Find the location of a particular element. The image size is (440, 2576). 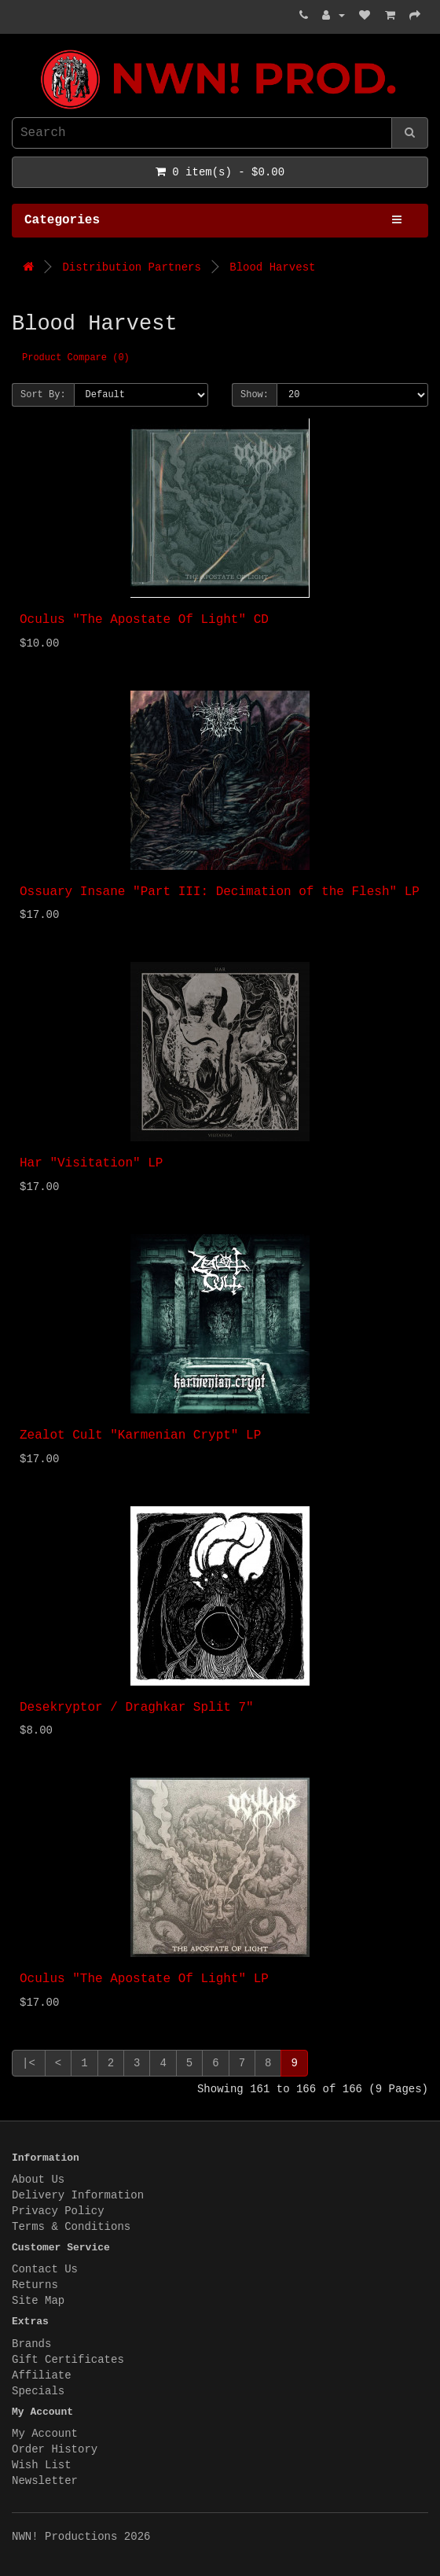

Distribution Partners is located at coordinates (131, 267).